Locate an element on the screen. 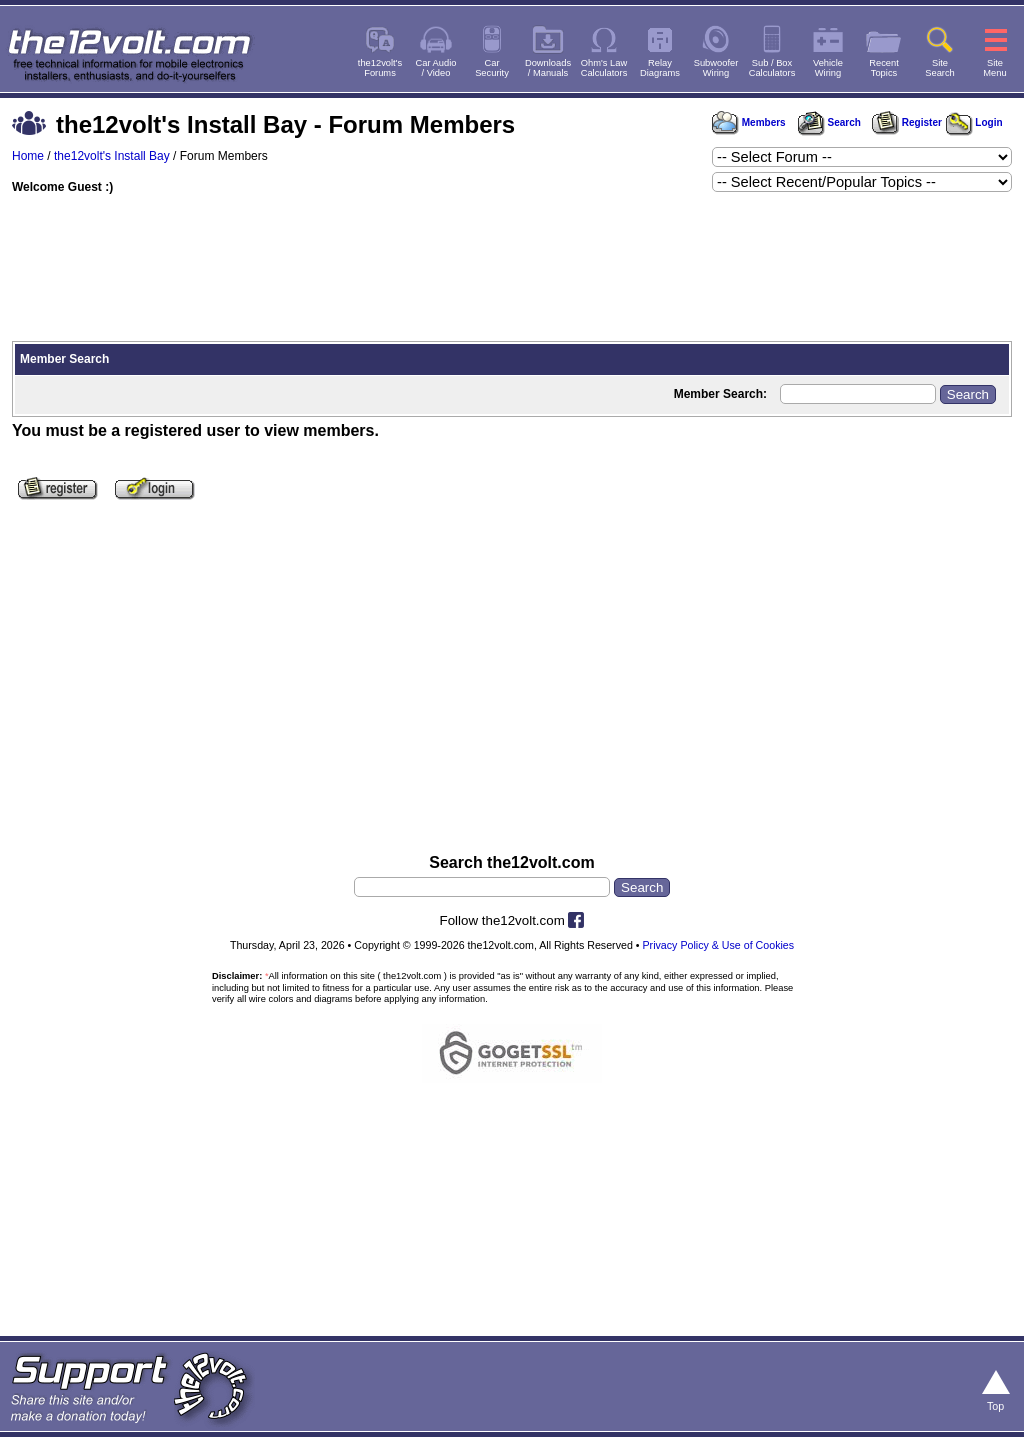  [Advertisement] is located at coordinates (512, 270).